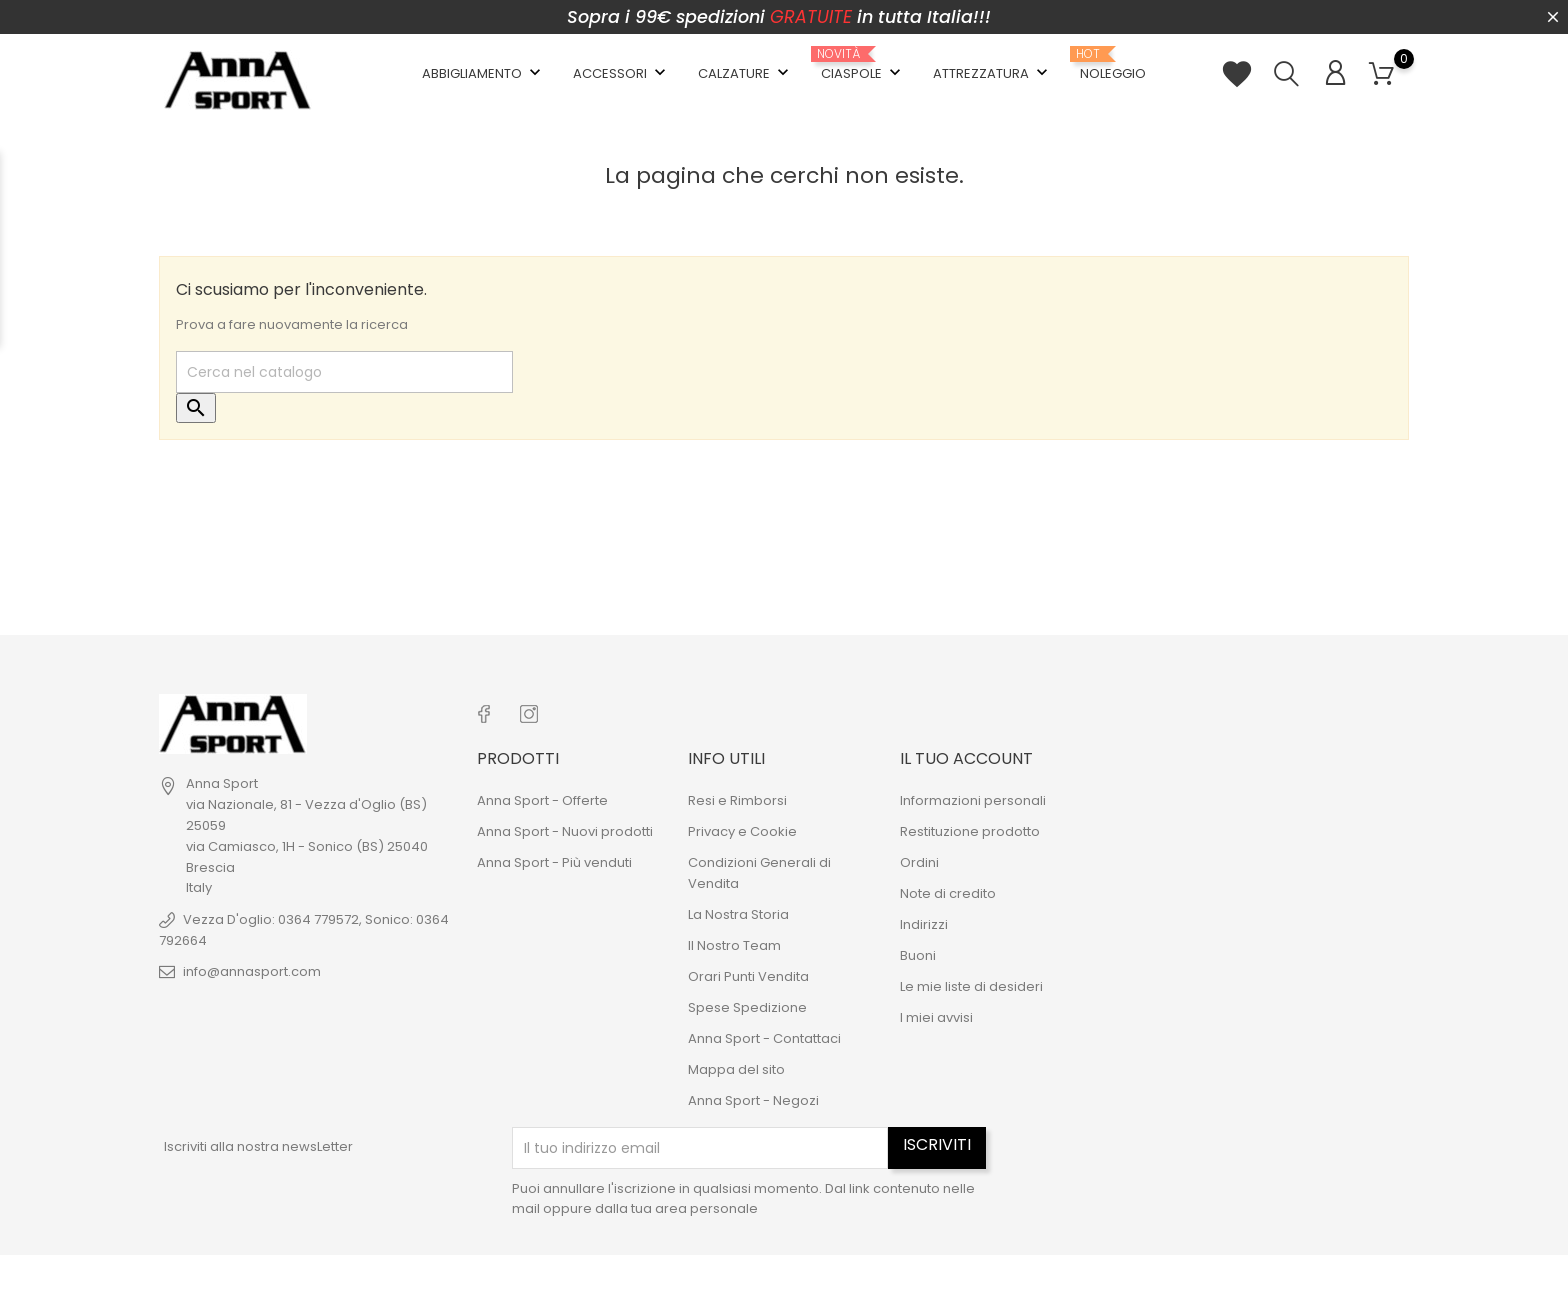  Describe the element at coordinates (748, 976) in the screenshot. I see `Orari Punti Vendita` at that location.